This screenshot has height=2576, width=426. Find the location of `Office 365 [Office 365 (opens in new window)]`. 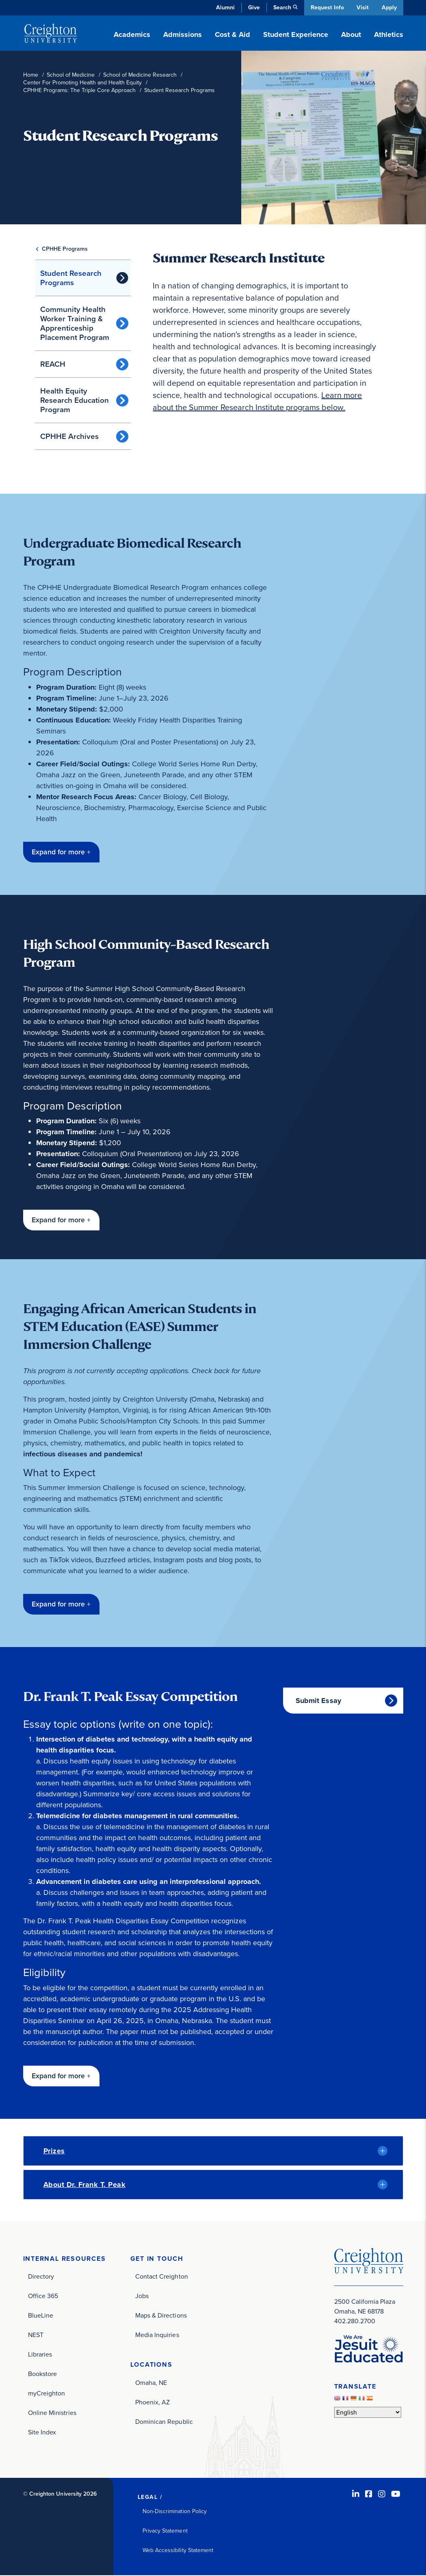

Office 365 [Office 365 (opens in new window)] is located at coordinates (43, 2296).